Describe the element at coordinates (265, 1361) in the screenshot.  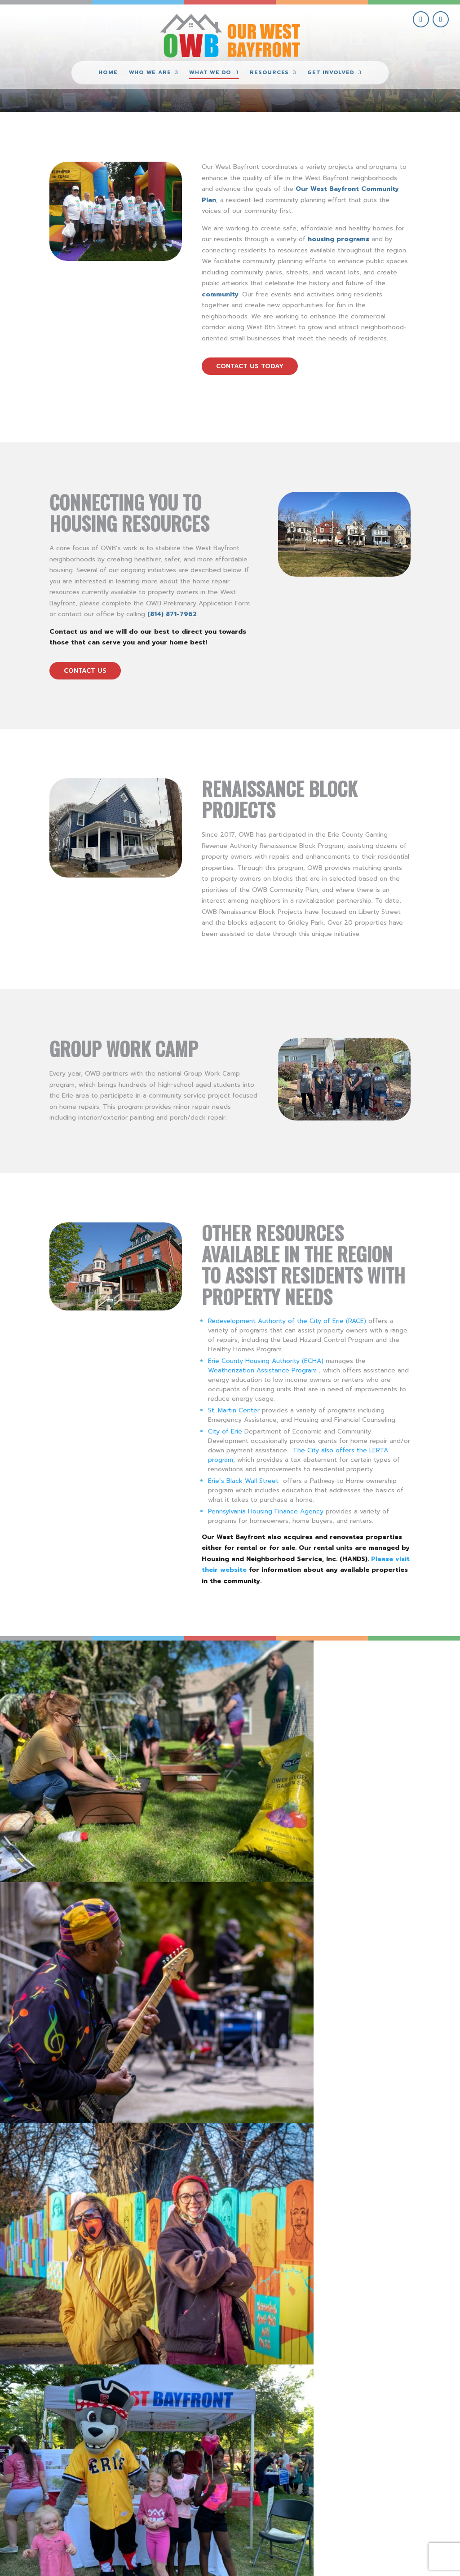
I see `Erie County Housing Authority (ECHA)` at that location.